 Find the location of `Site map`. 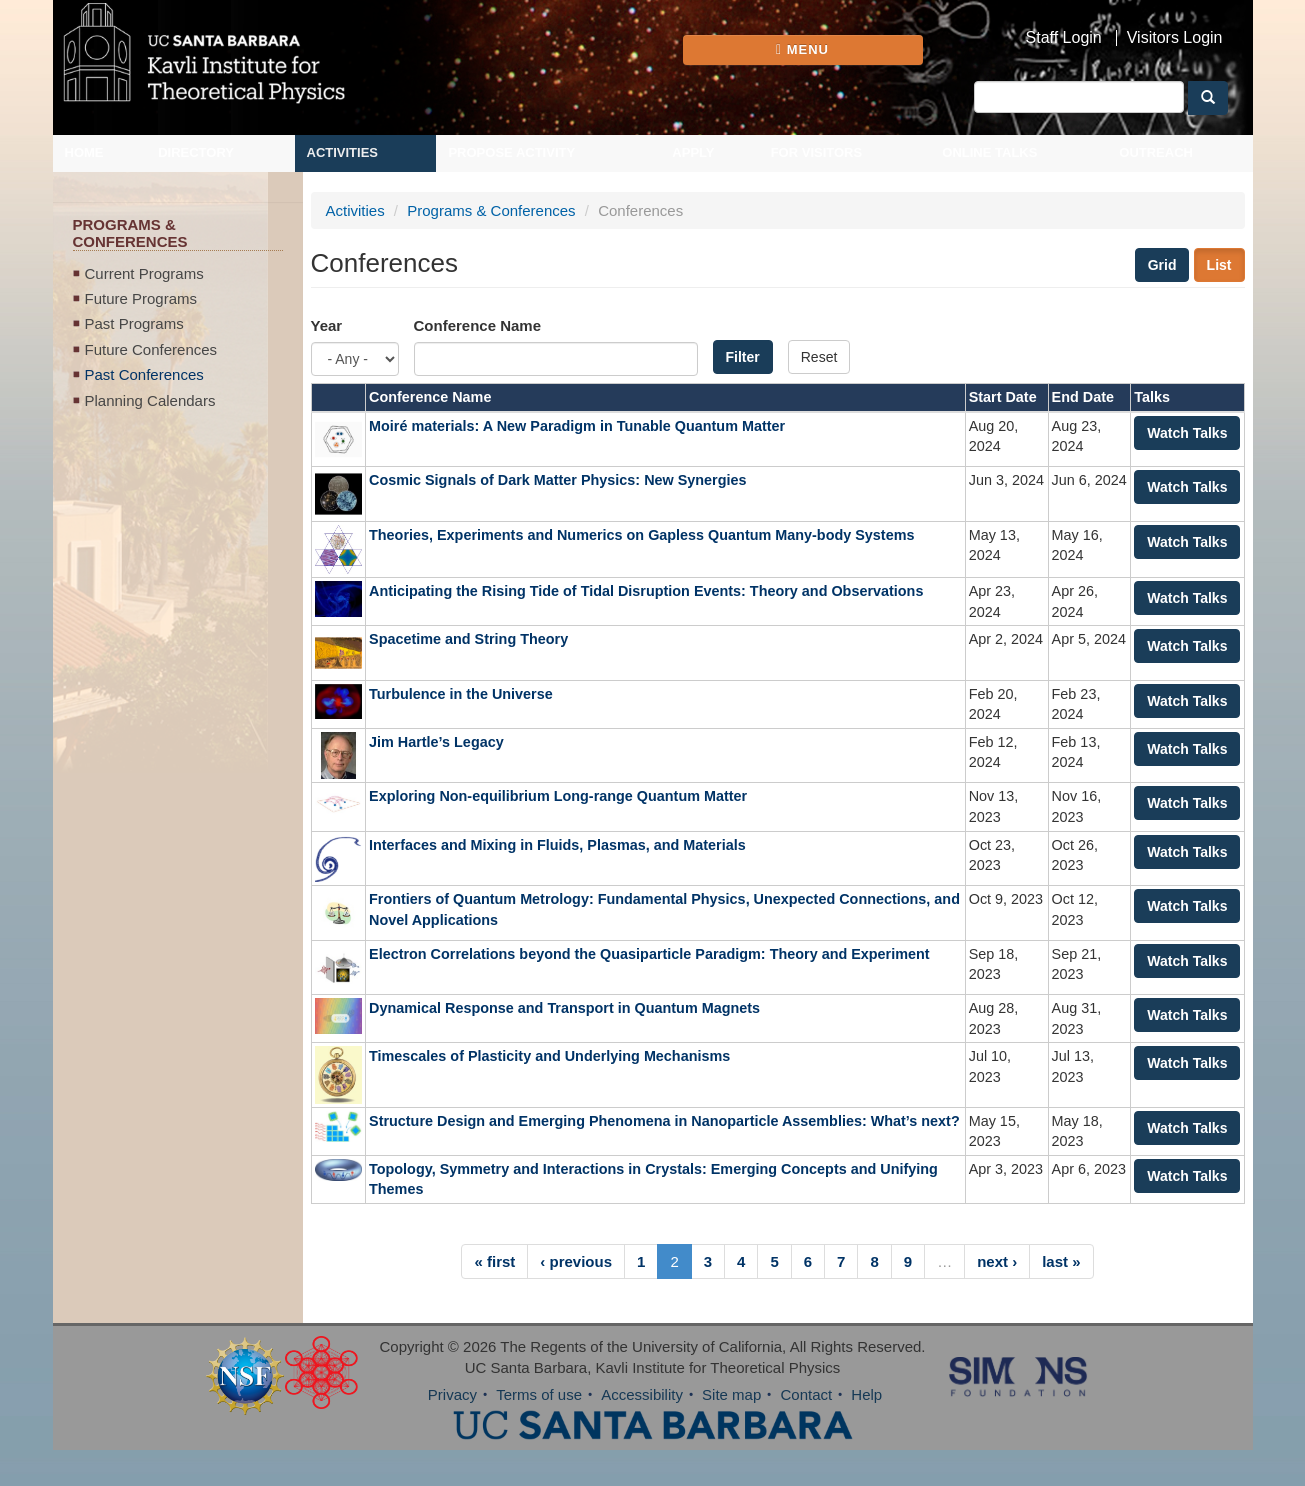

Site map is located at coordinates (731, 1394).